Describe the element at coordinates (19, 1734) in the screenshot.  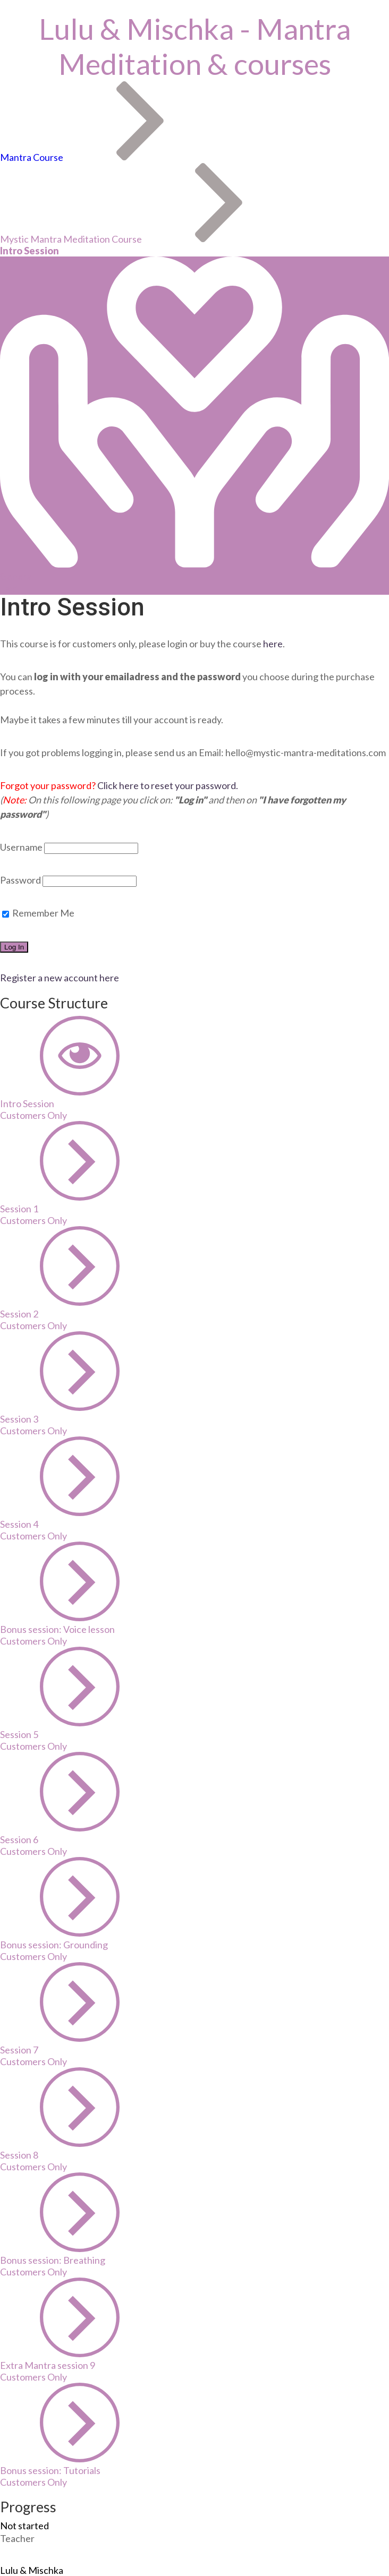
I see `Session 5` at that location.